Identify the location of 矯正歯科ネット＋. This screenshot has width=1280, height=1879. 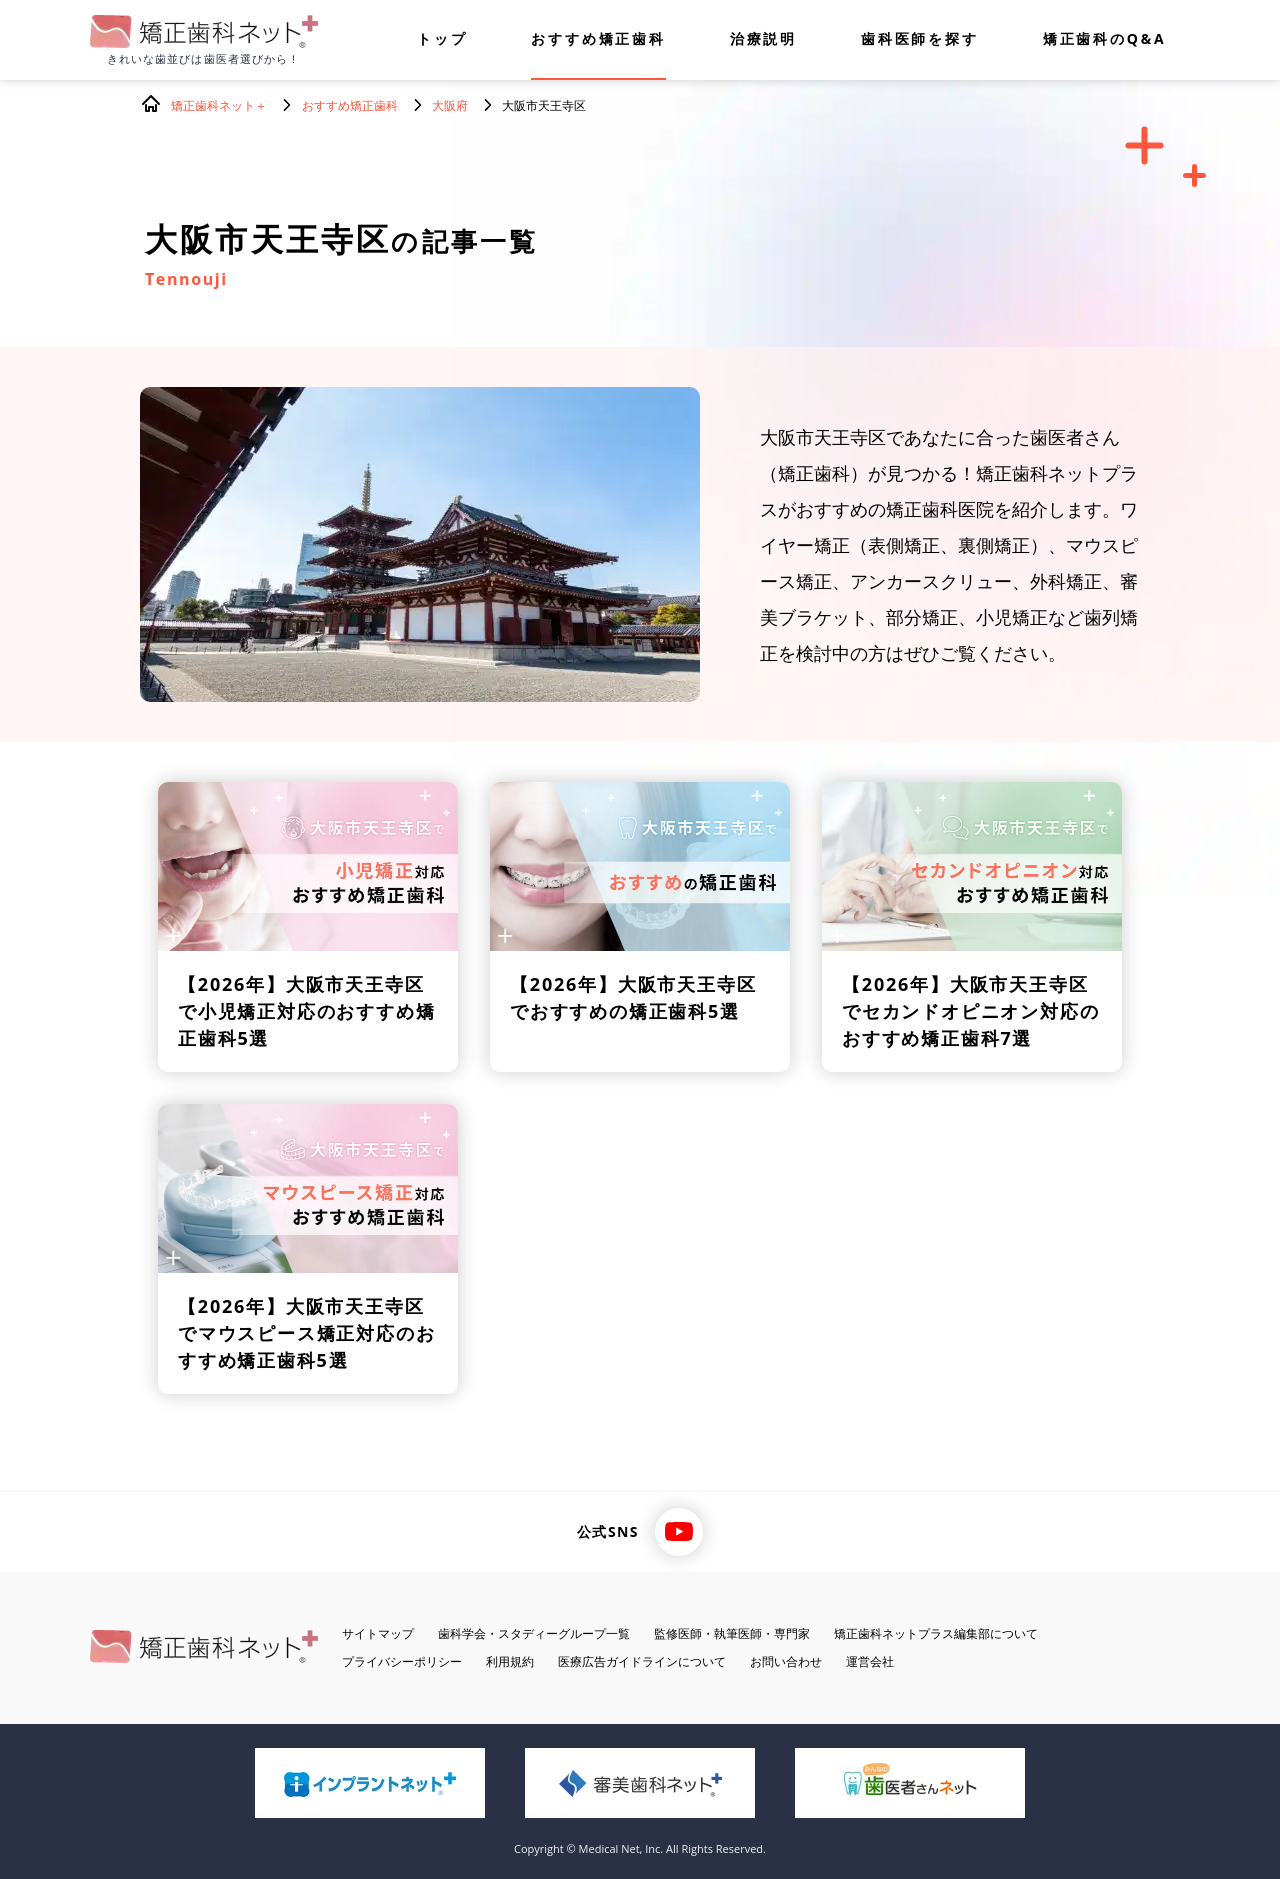
(219, 105).